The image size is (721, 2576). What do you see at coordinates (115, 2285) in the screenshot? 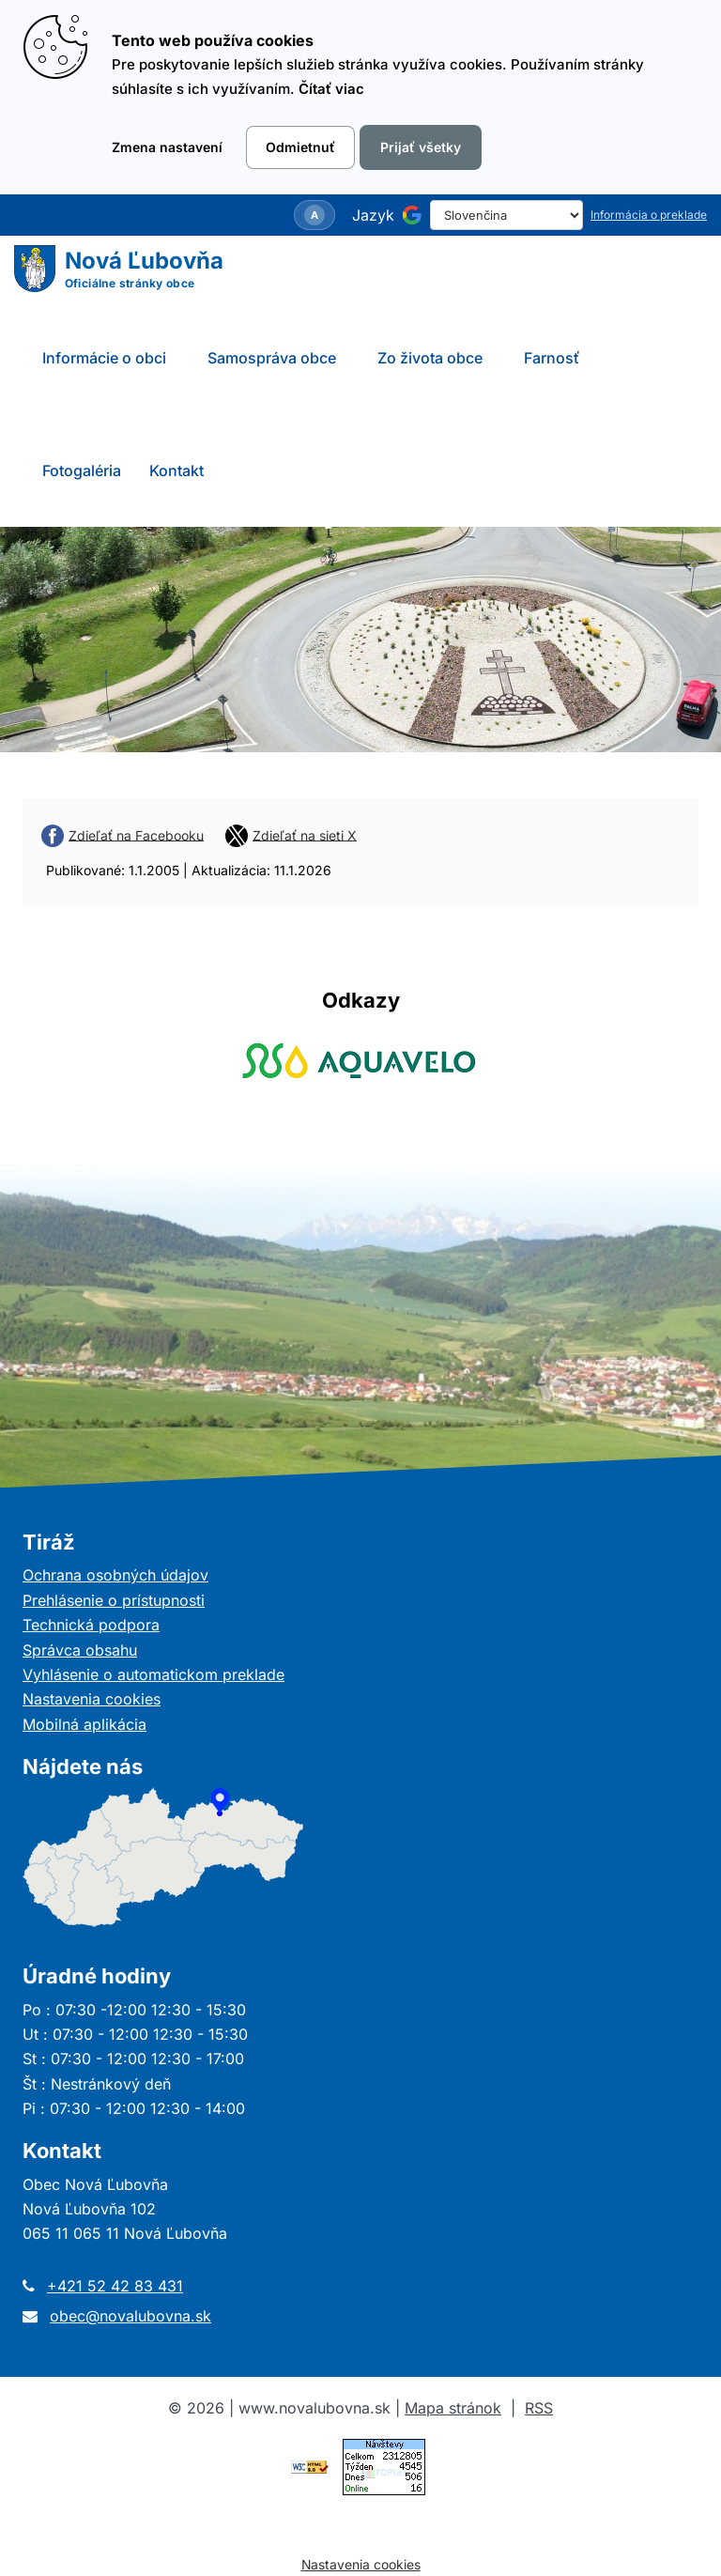
I see `+421 52 42 83 431` at bounding box center [115, 2285].